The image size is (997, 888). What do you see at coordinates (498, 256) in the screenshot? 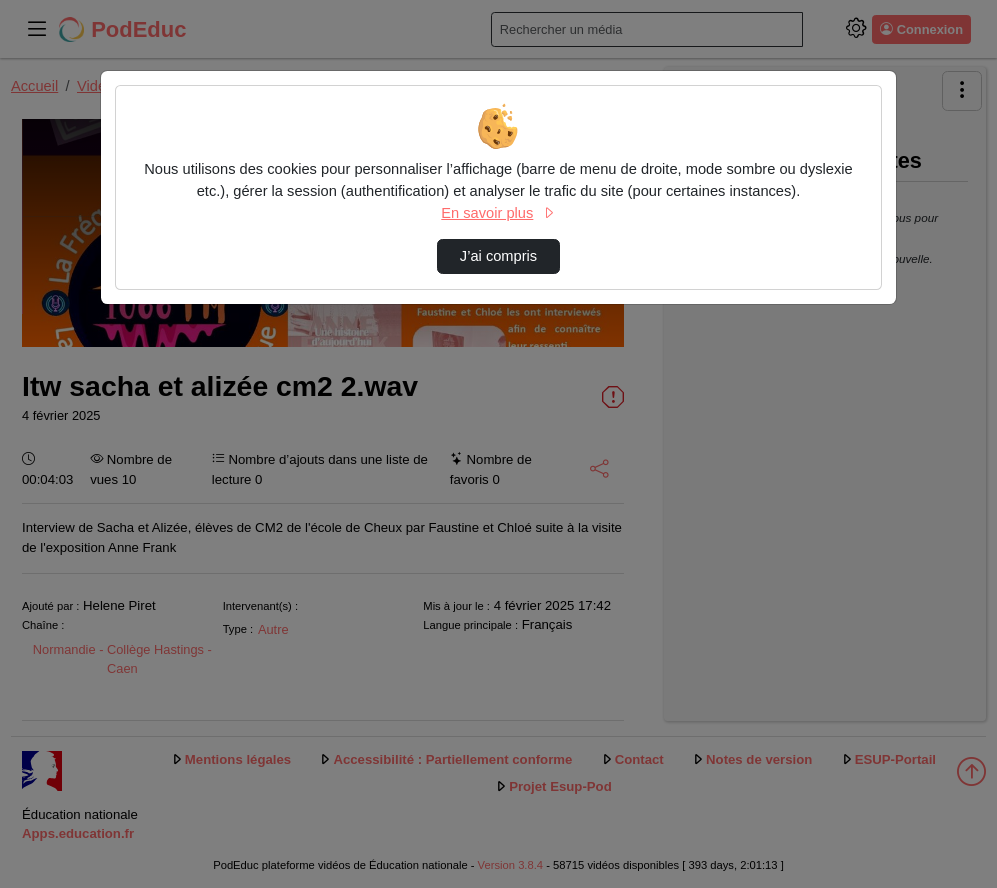
I see `J’ai compris` at bounding box center [498, 256].